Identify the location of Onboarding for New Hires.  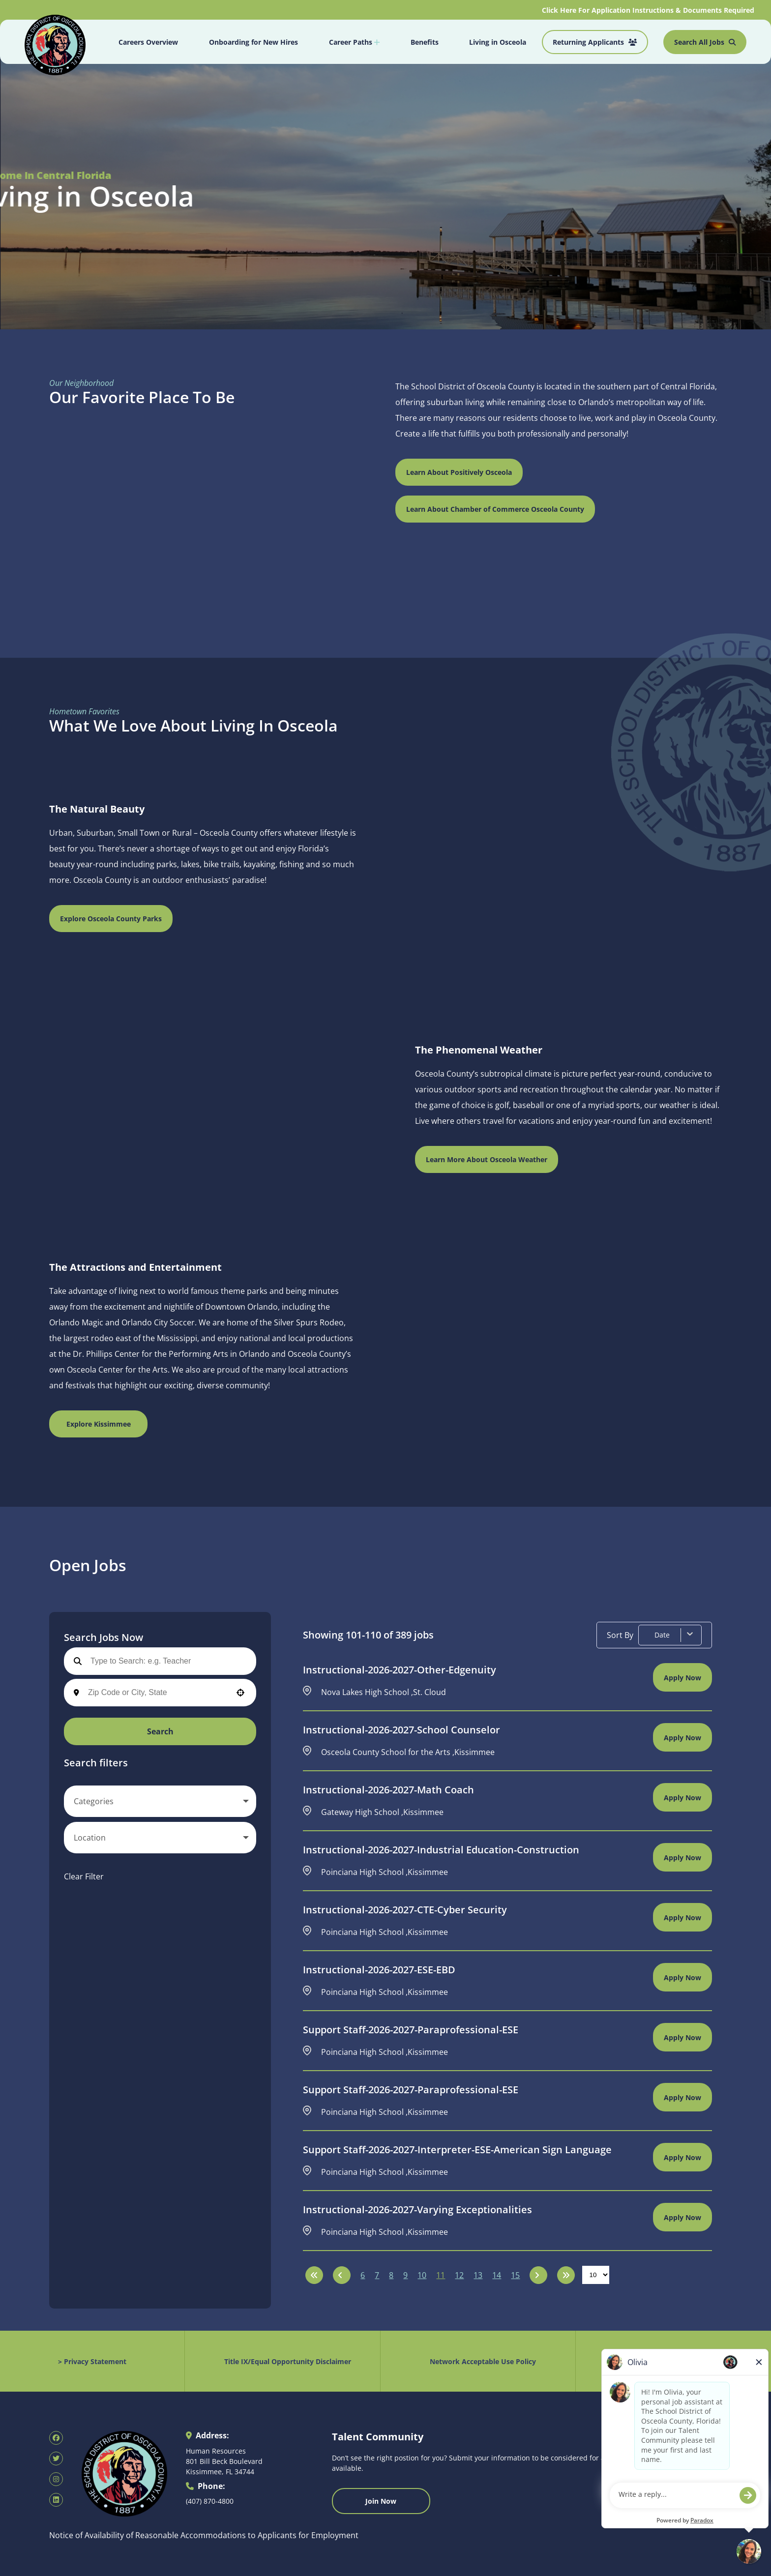
(253, 42).